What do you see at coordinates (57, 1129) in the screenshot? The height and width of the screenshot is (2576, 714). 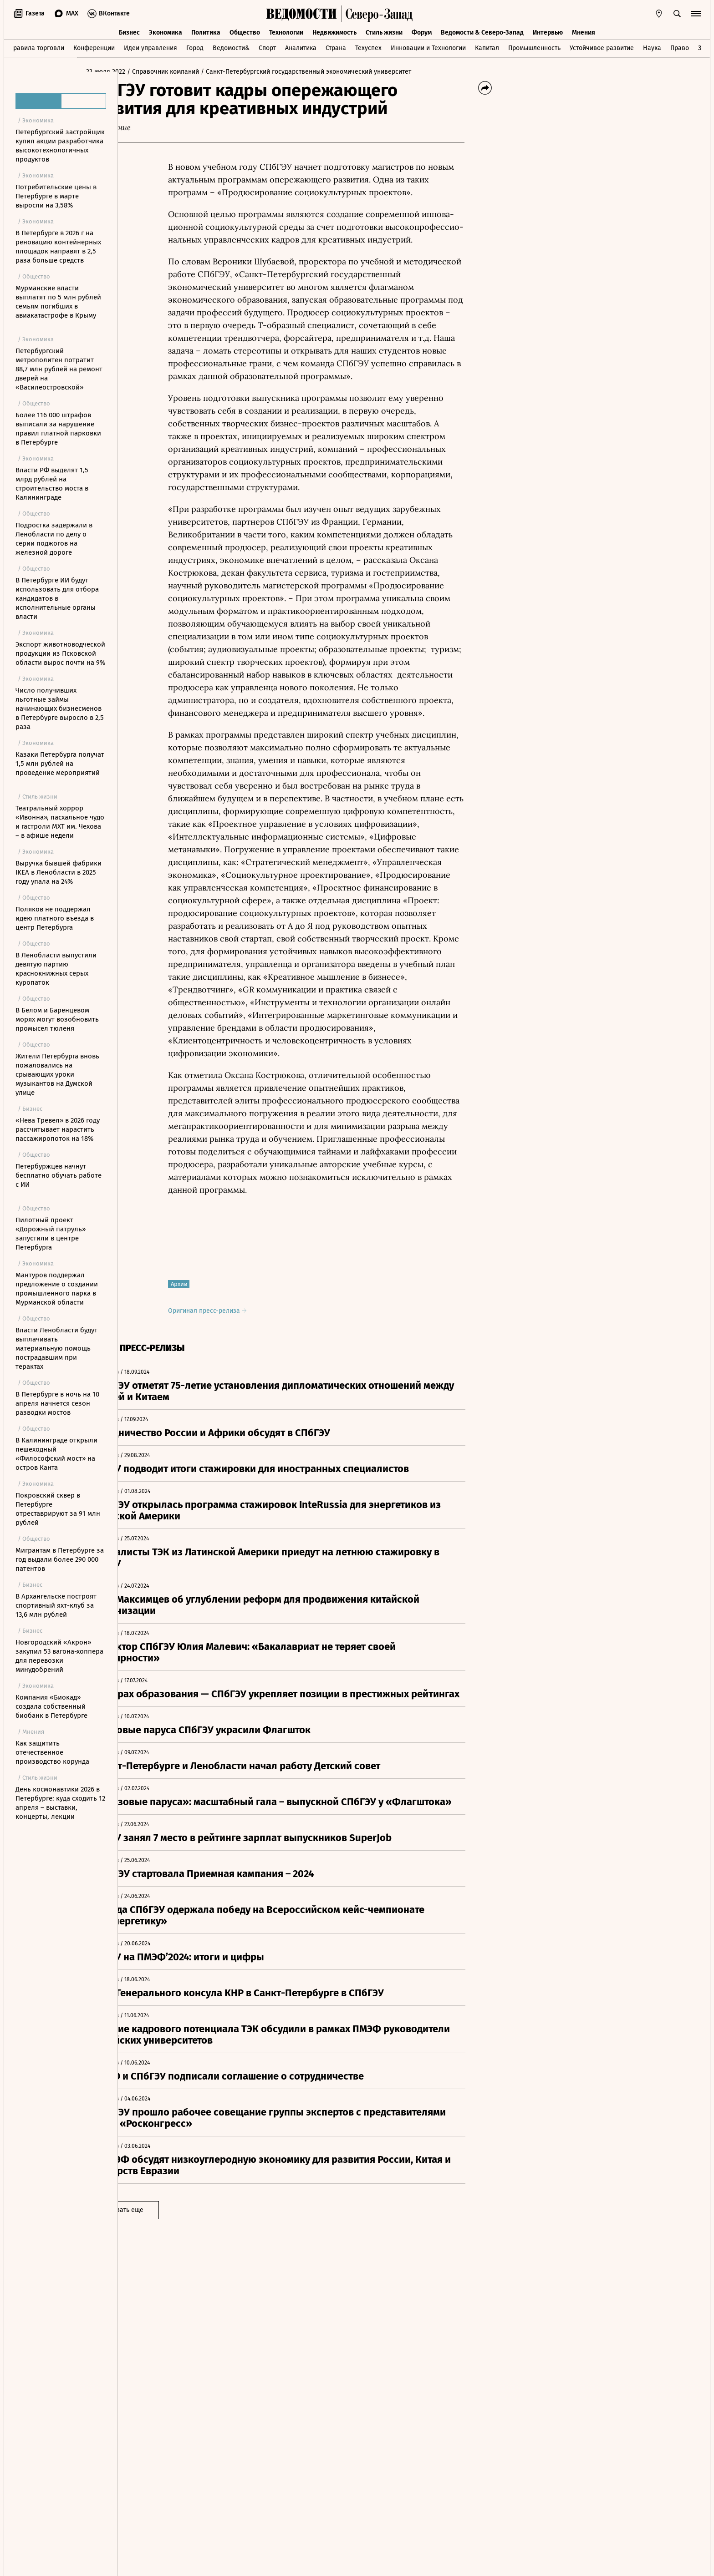 I see `«Нева Тревел» в 2026 году рассчитывает нарастить пассажиропоток на 18%` at bounding box center [57, 1129].